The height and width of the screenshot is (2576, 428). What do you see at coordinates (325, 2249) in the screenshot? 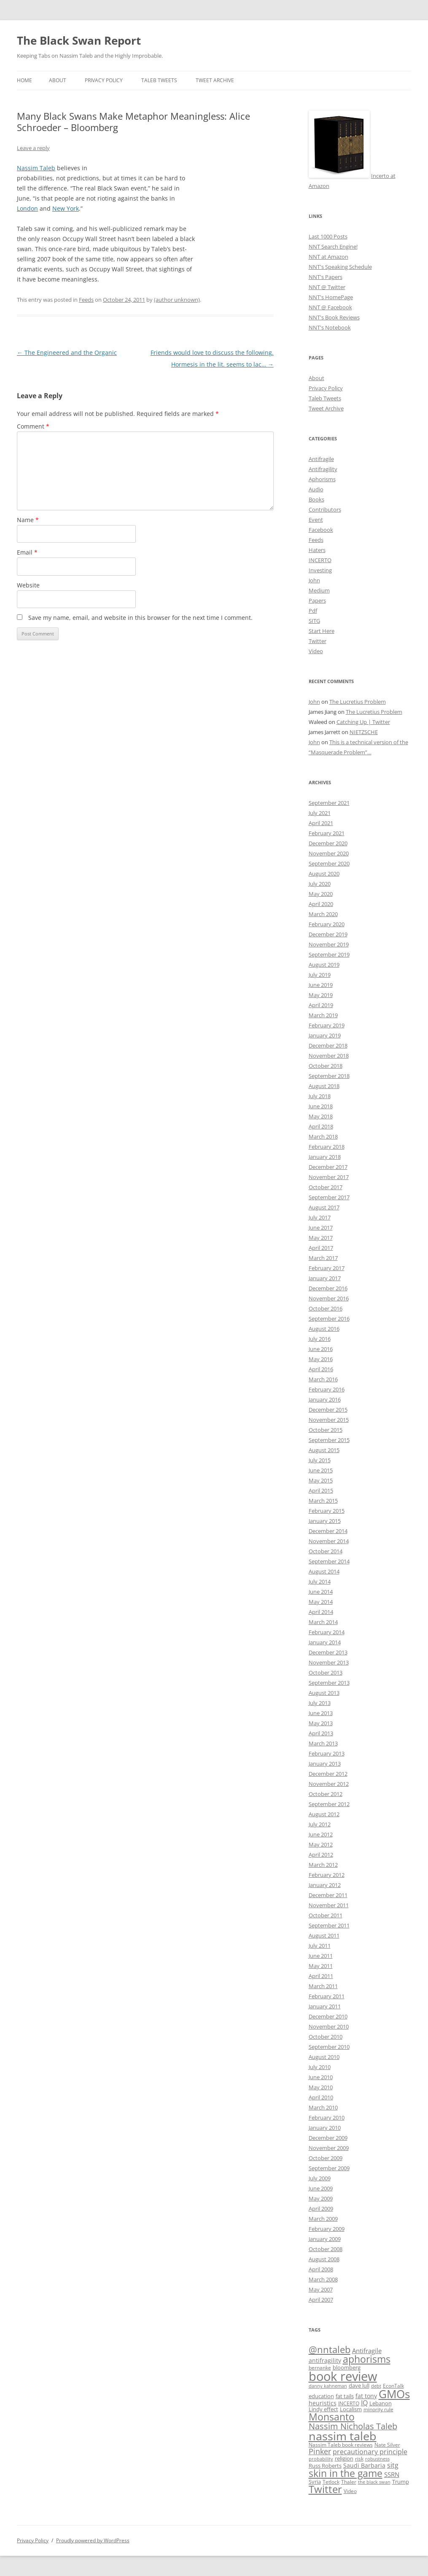
I see `October 2008` at bounding box center [325, 2249].